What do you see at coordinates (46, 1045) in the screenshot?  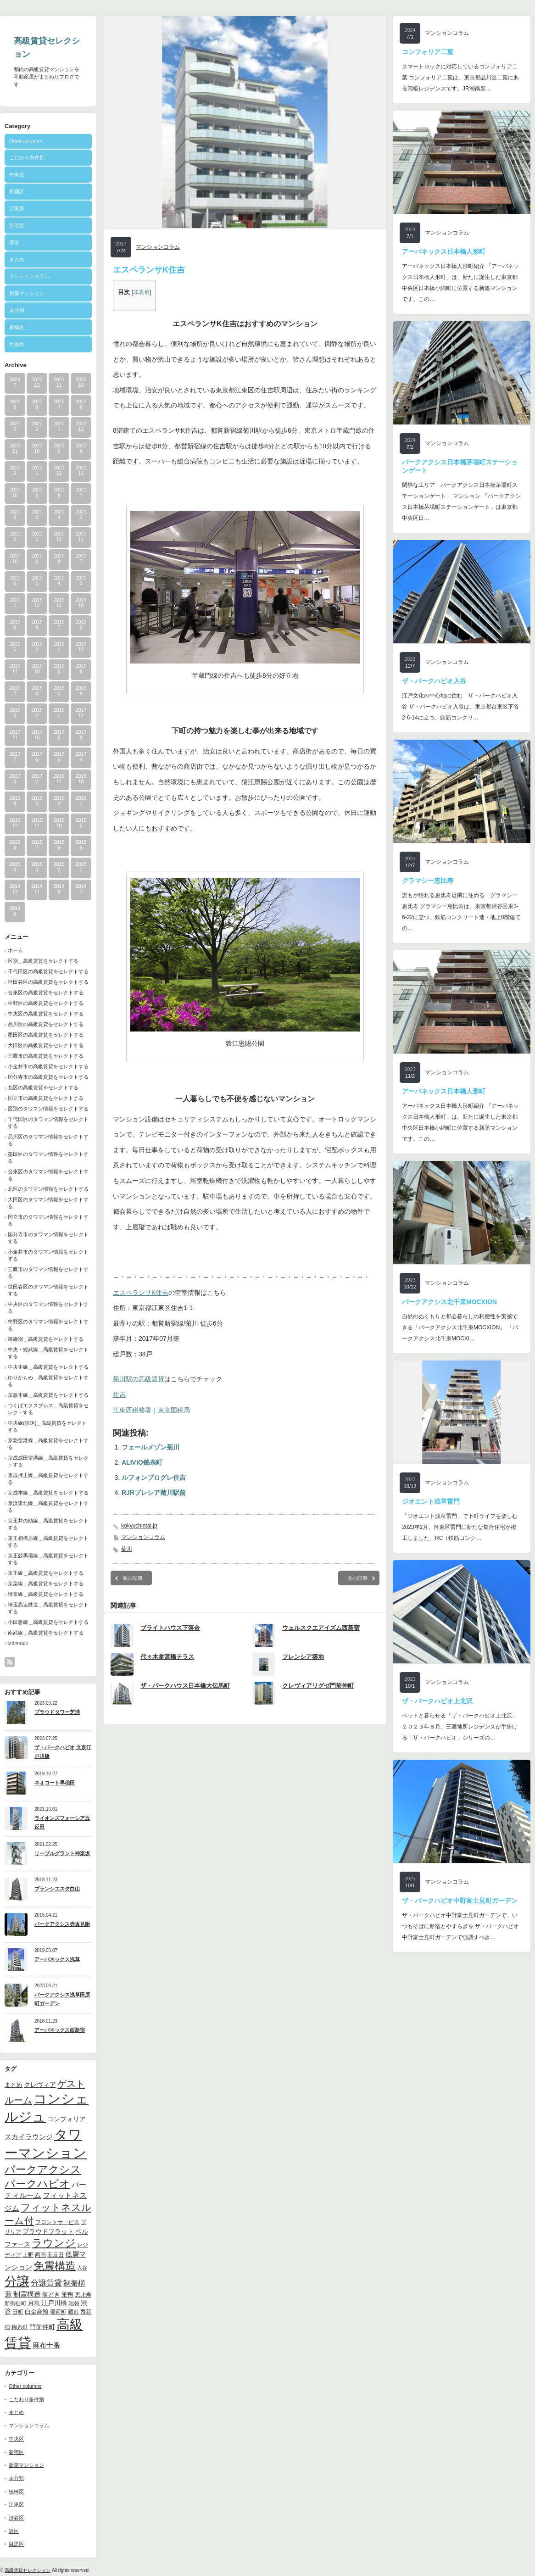 I see `大田区の高級賃貸をセレクトする` at bounding box center [46, 1045].